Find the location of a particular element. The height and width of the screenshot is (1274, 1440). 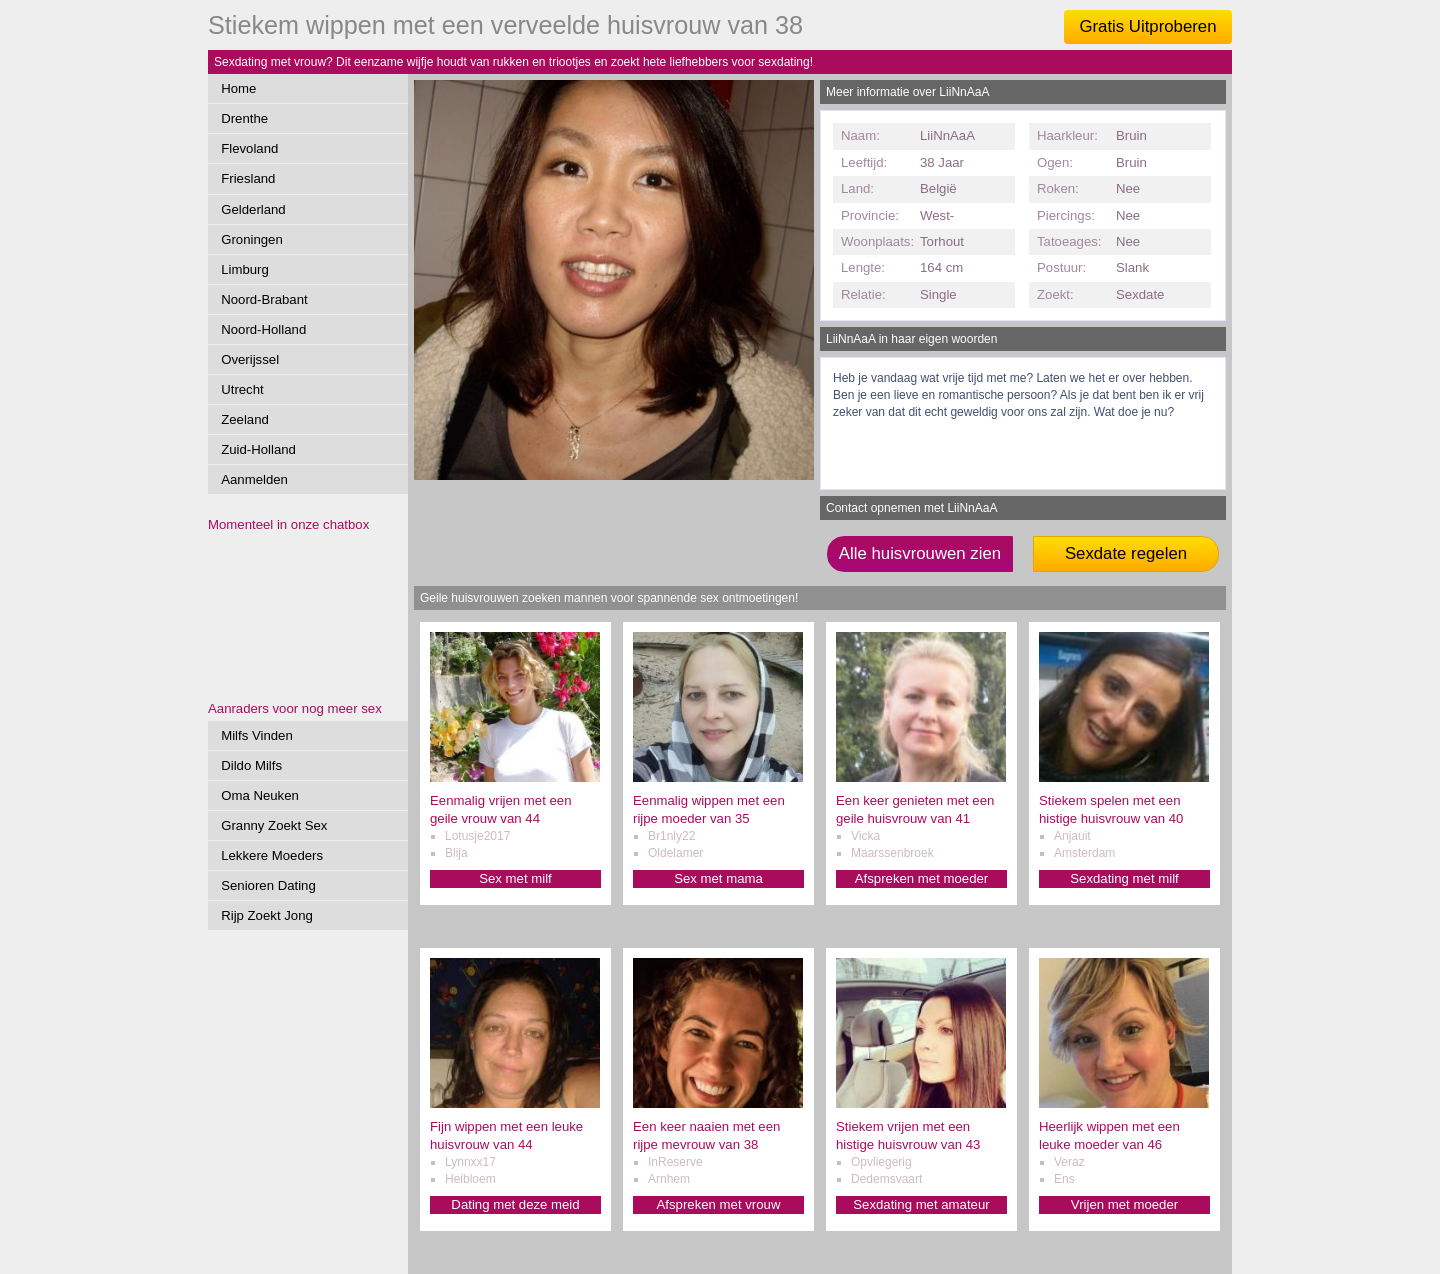

Sexdate regelen is located at coordinates (1126, 553).